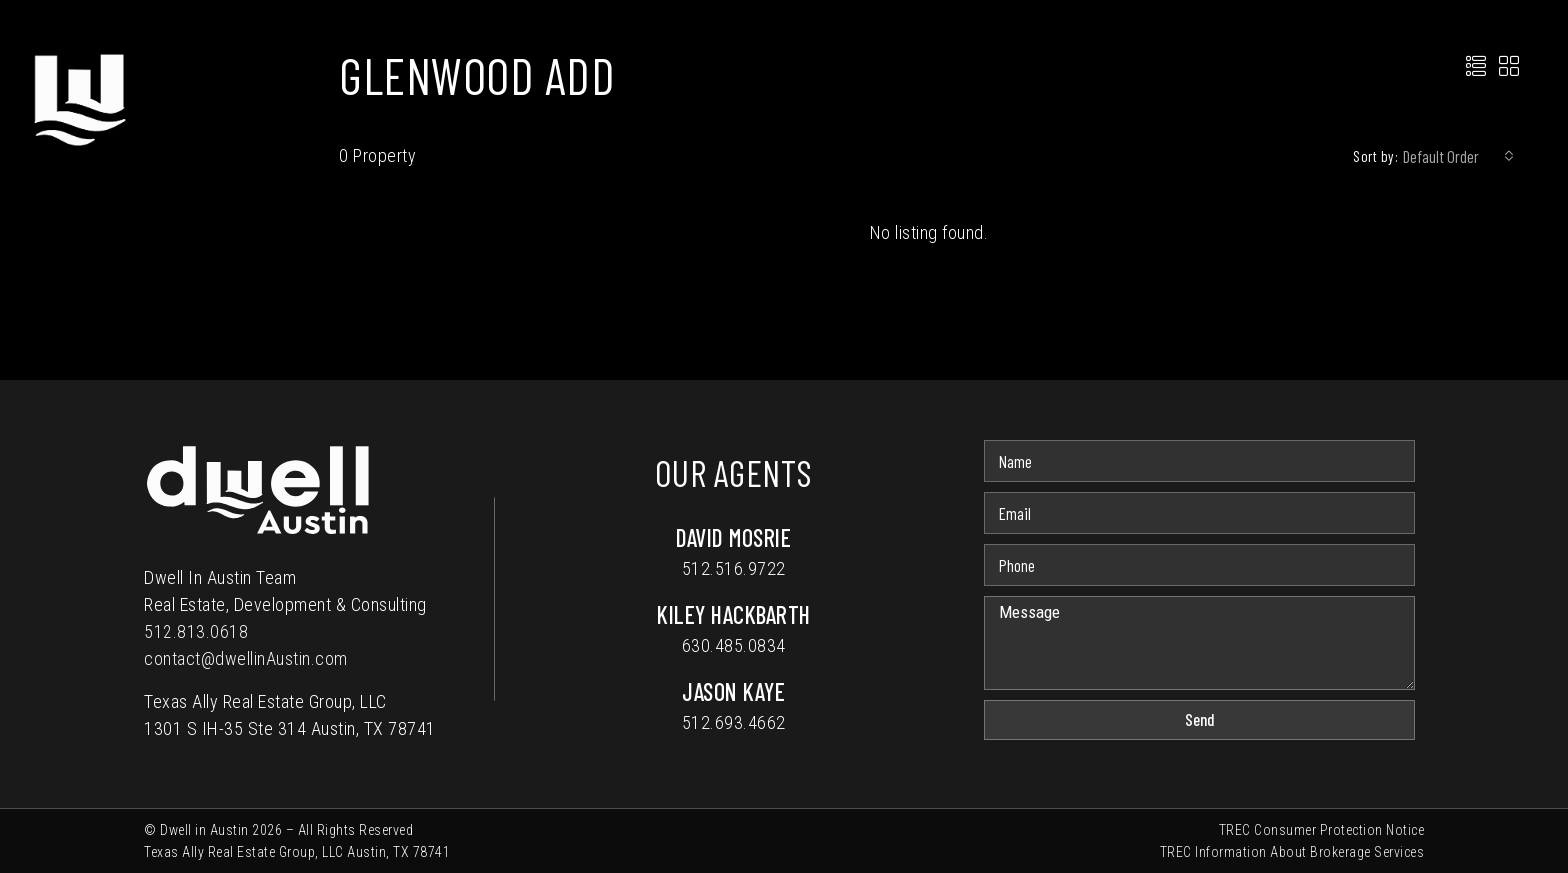 The width and height of the screenshot is (1568, 873). What do you see at coordinates (1292, 852) in the screenshot?
I see `TREC Information About Brokerage Services` at bounding box center [1292, 852].